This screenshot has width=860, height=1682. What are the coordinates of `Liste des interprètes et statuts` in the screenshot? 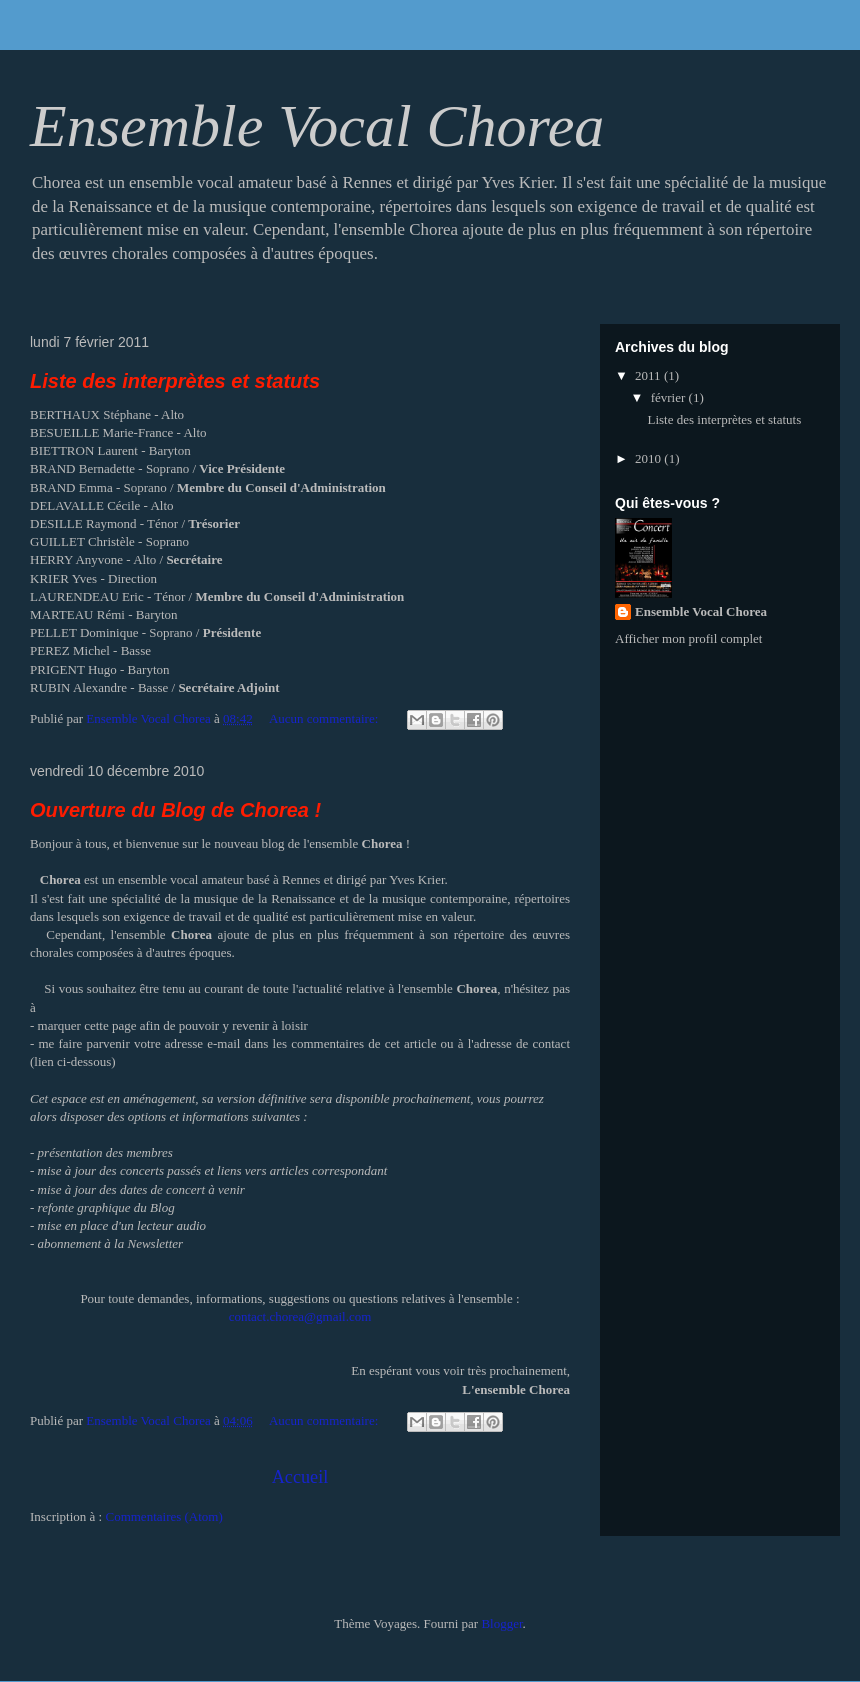 It's located at (175, 381).